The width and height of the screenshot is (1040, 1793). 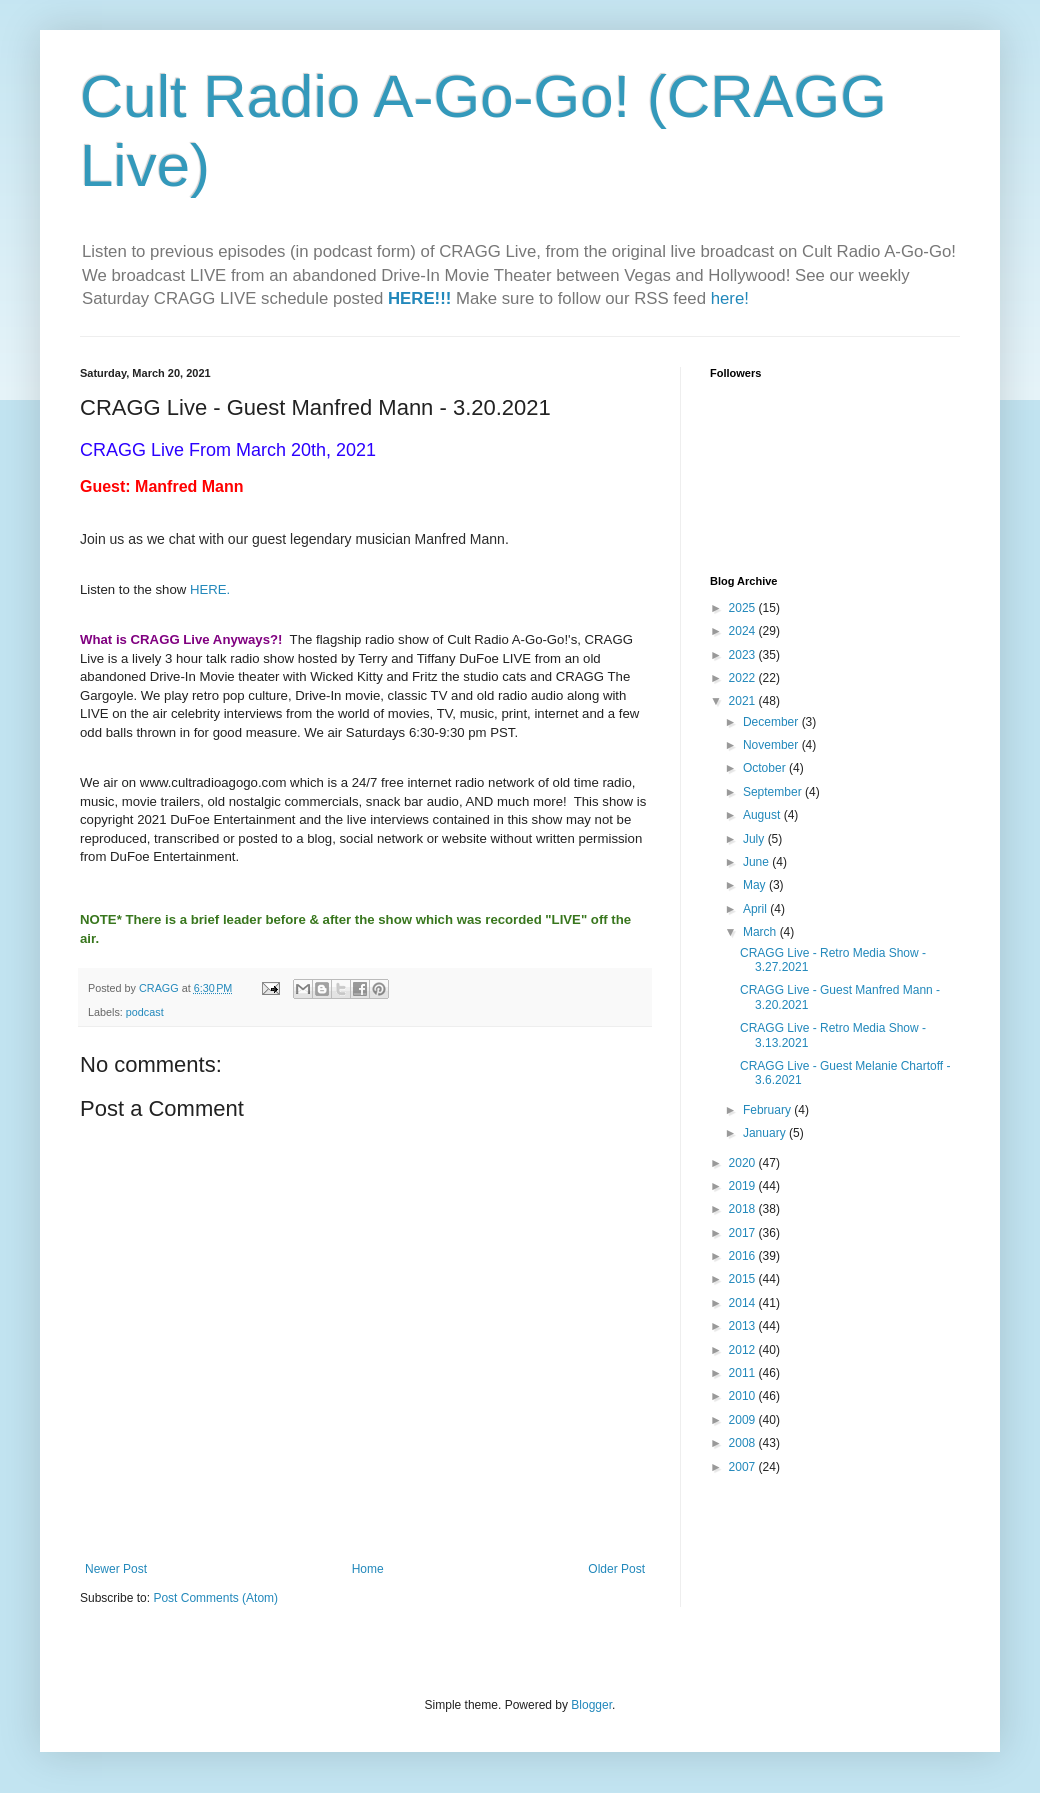 What do you see at coordinates (210, 589) in the screenshot?
I see `HERE.` at bounding box center [210, 589].